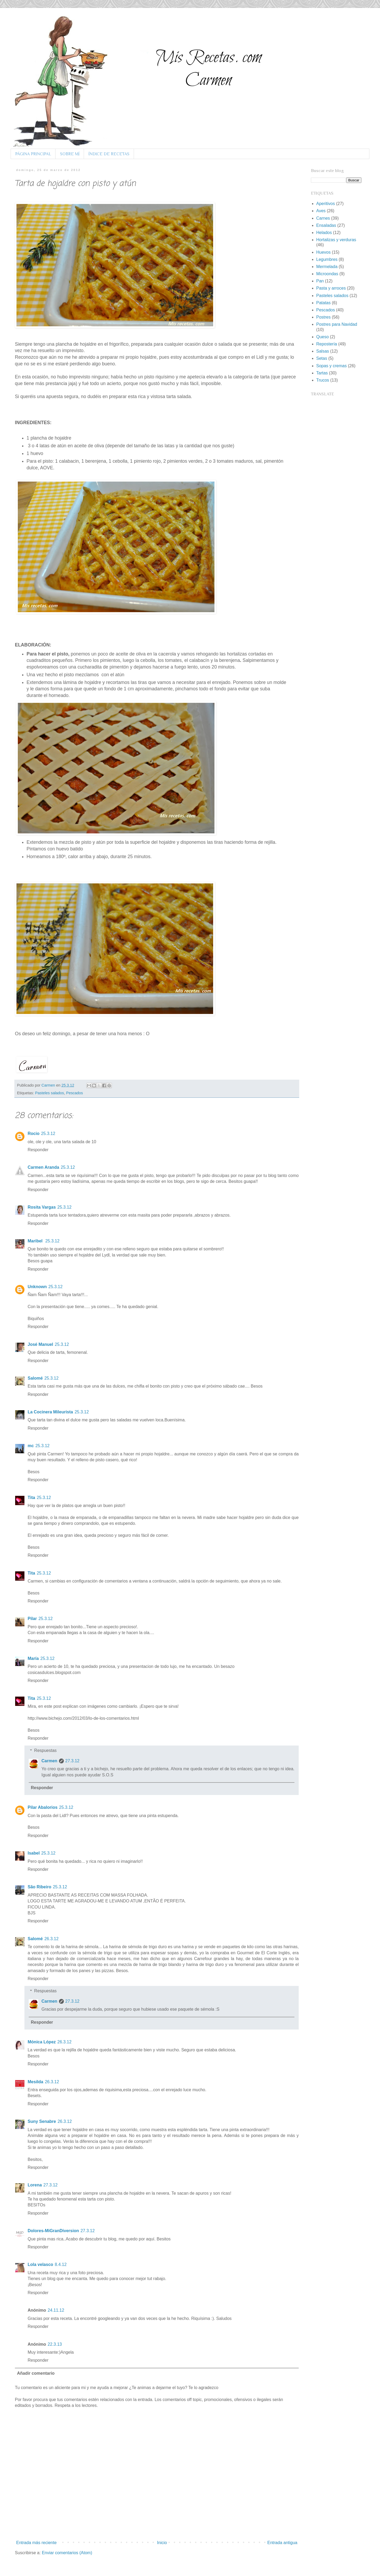  Describe the element at coordinates (36, 2542) in the screenshot. I see `Entrada más reciente` at that location.